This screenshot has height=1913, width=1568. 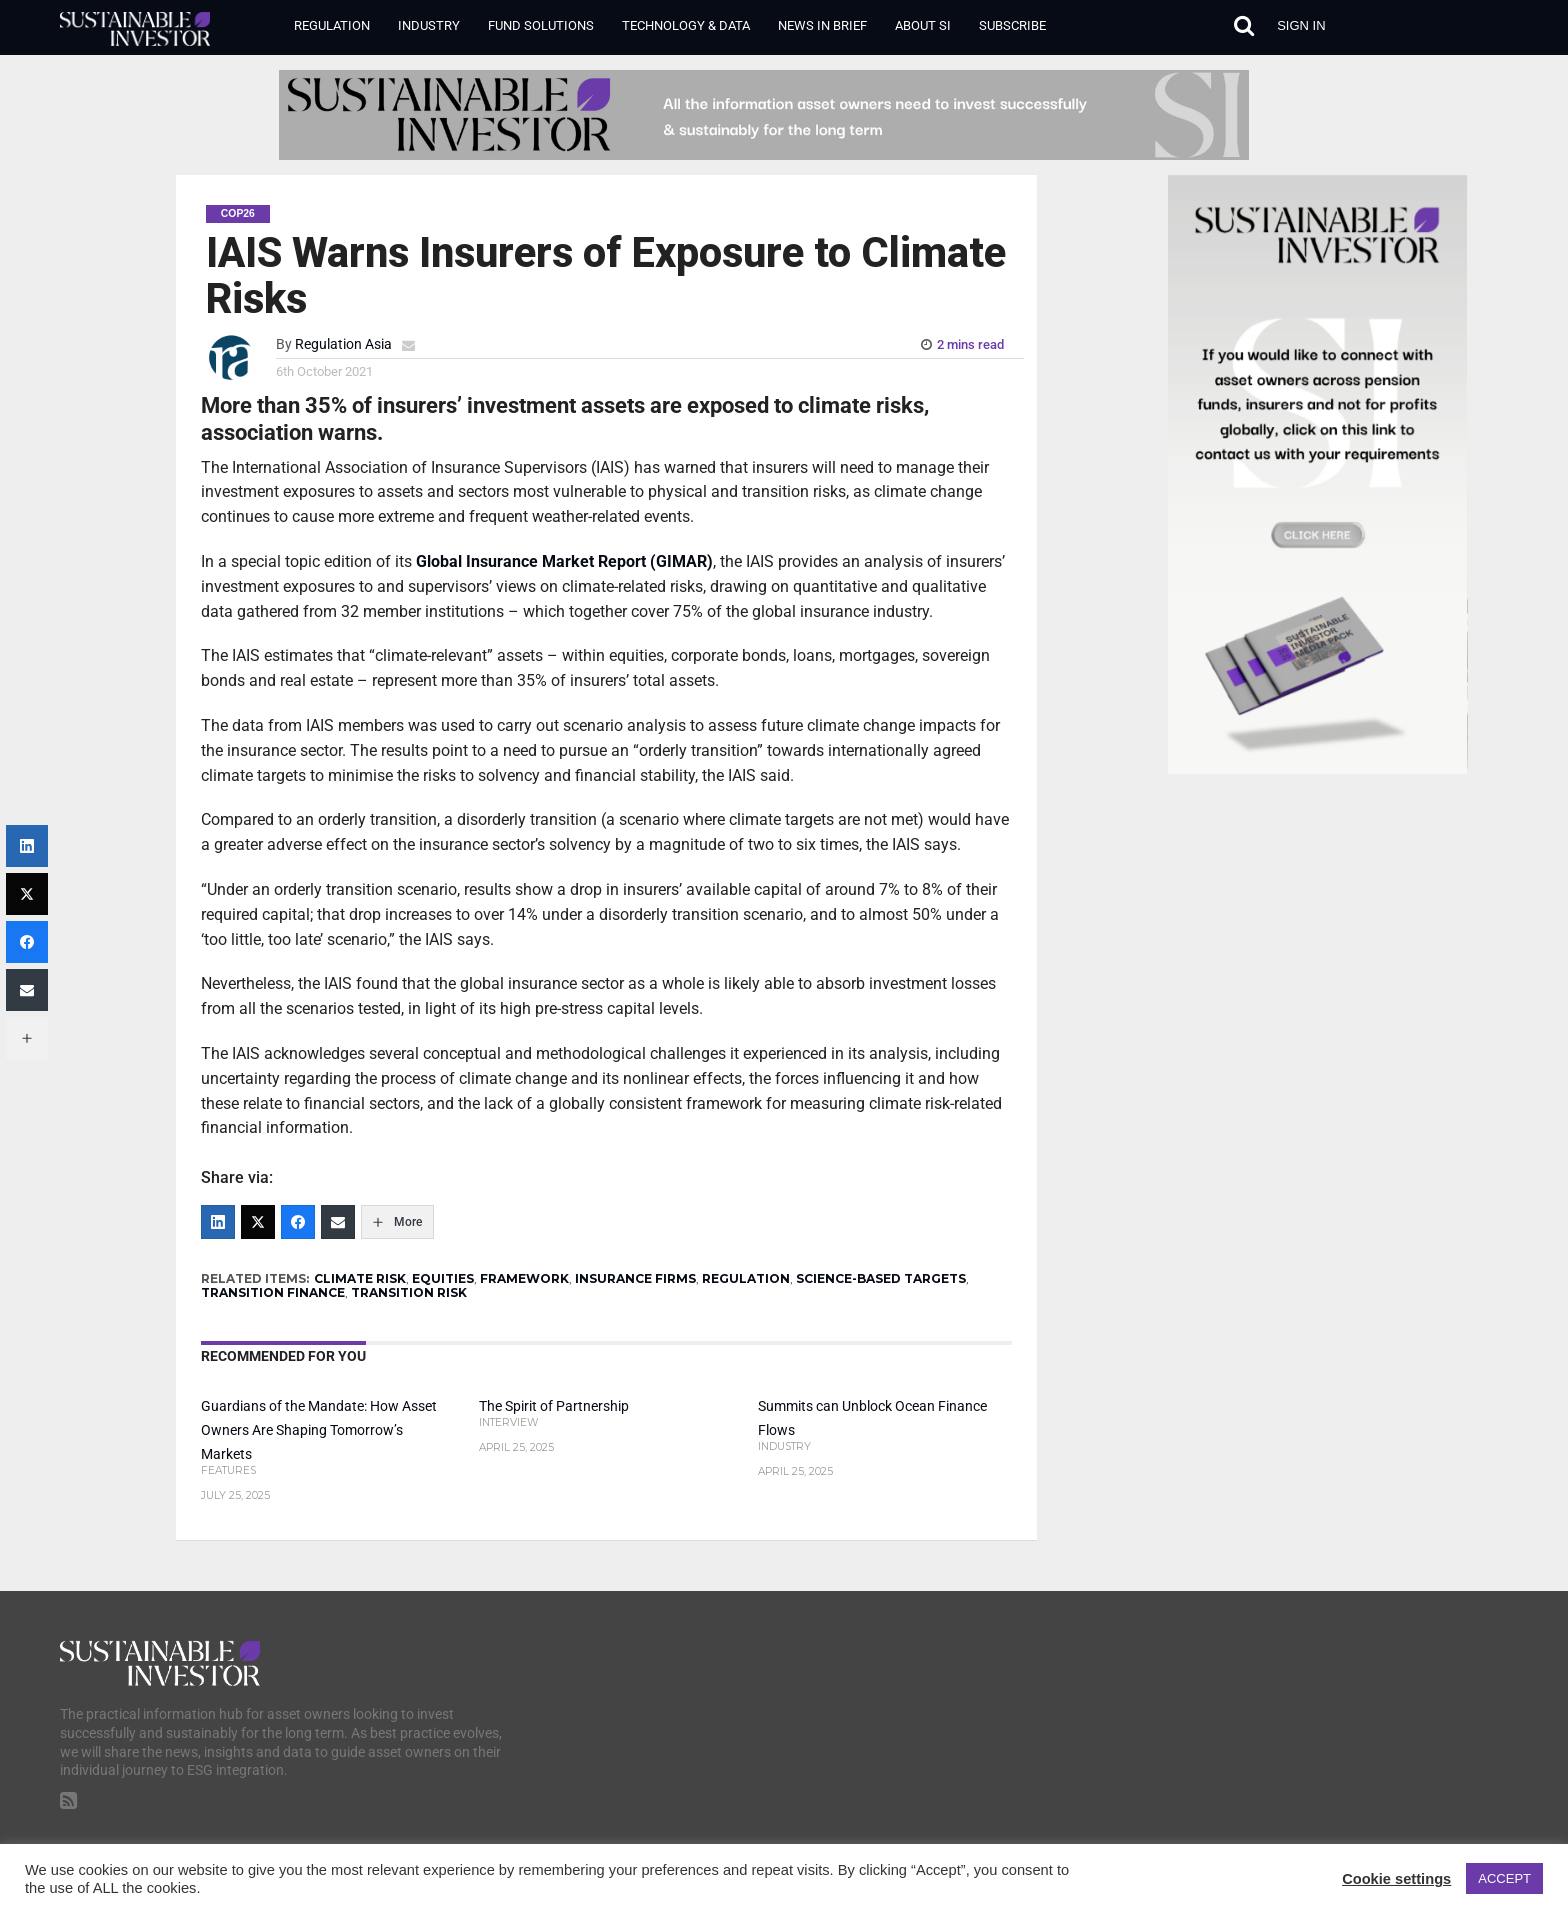 I want to click on CLIMATE RISK, so click(x=360, y=1278).